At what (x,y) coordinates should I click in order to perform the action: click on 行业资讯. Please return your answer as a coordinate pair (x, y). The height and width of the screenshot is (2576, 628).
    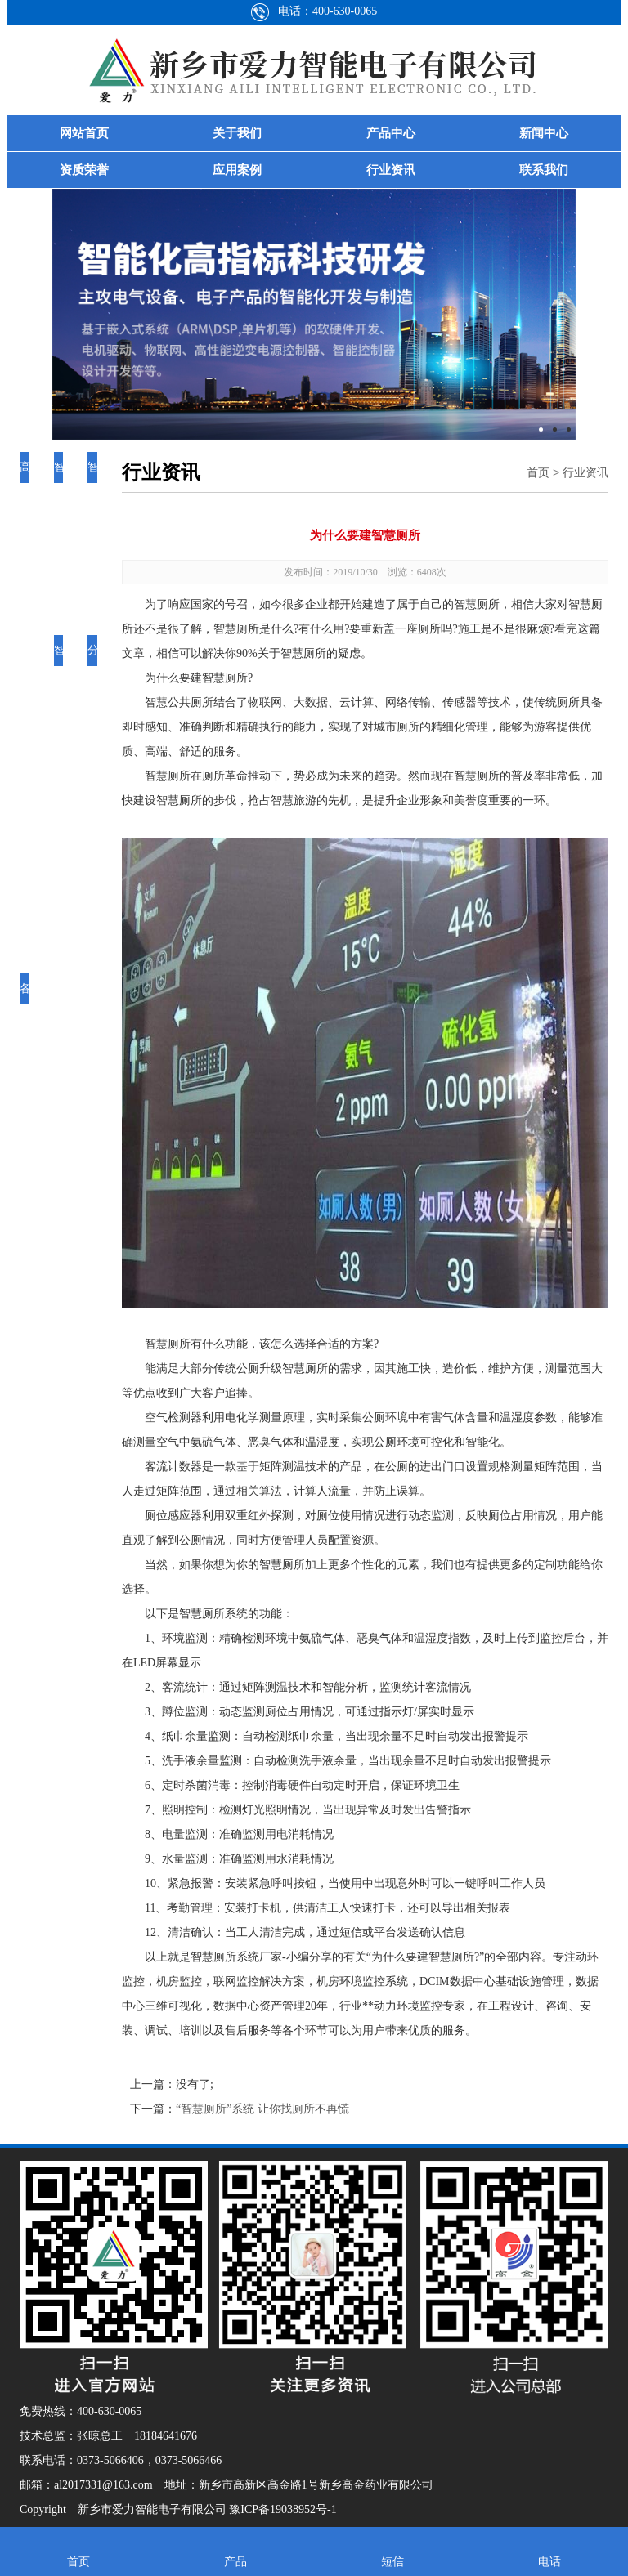
    Looking at the image, I should click on (390, 170).